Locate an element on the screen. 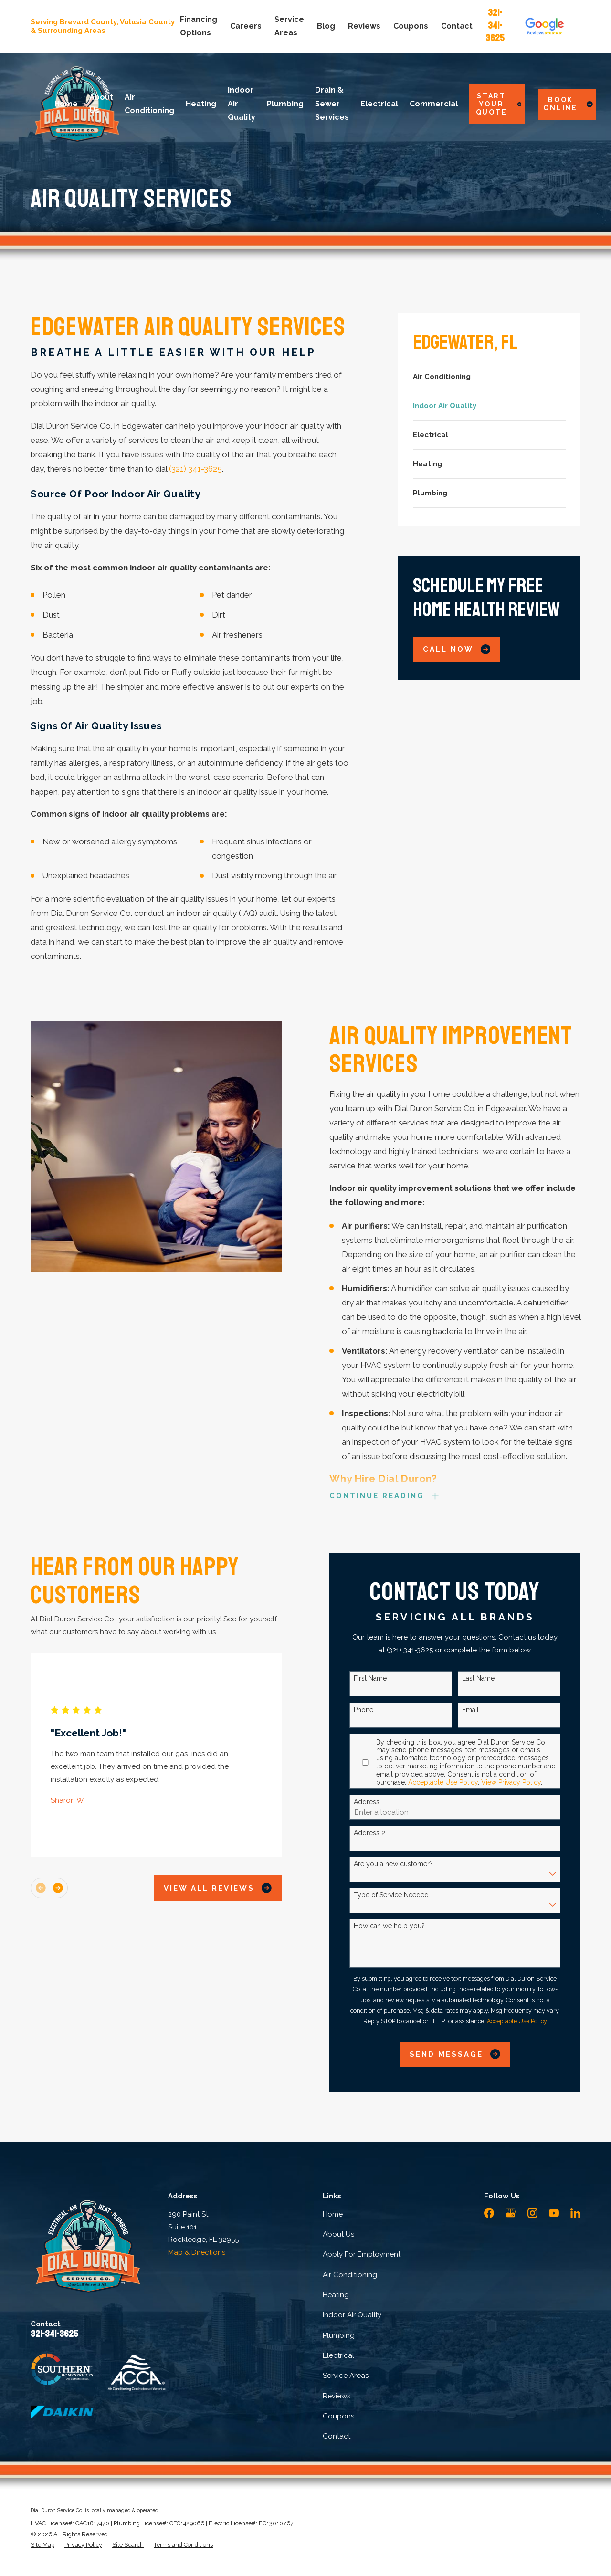 This screenshot has height=2576, width=611. Coupons is located at coordinates (410, 26).